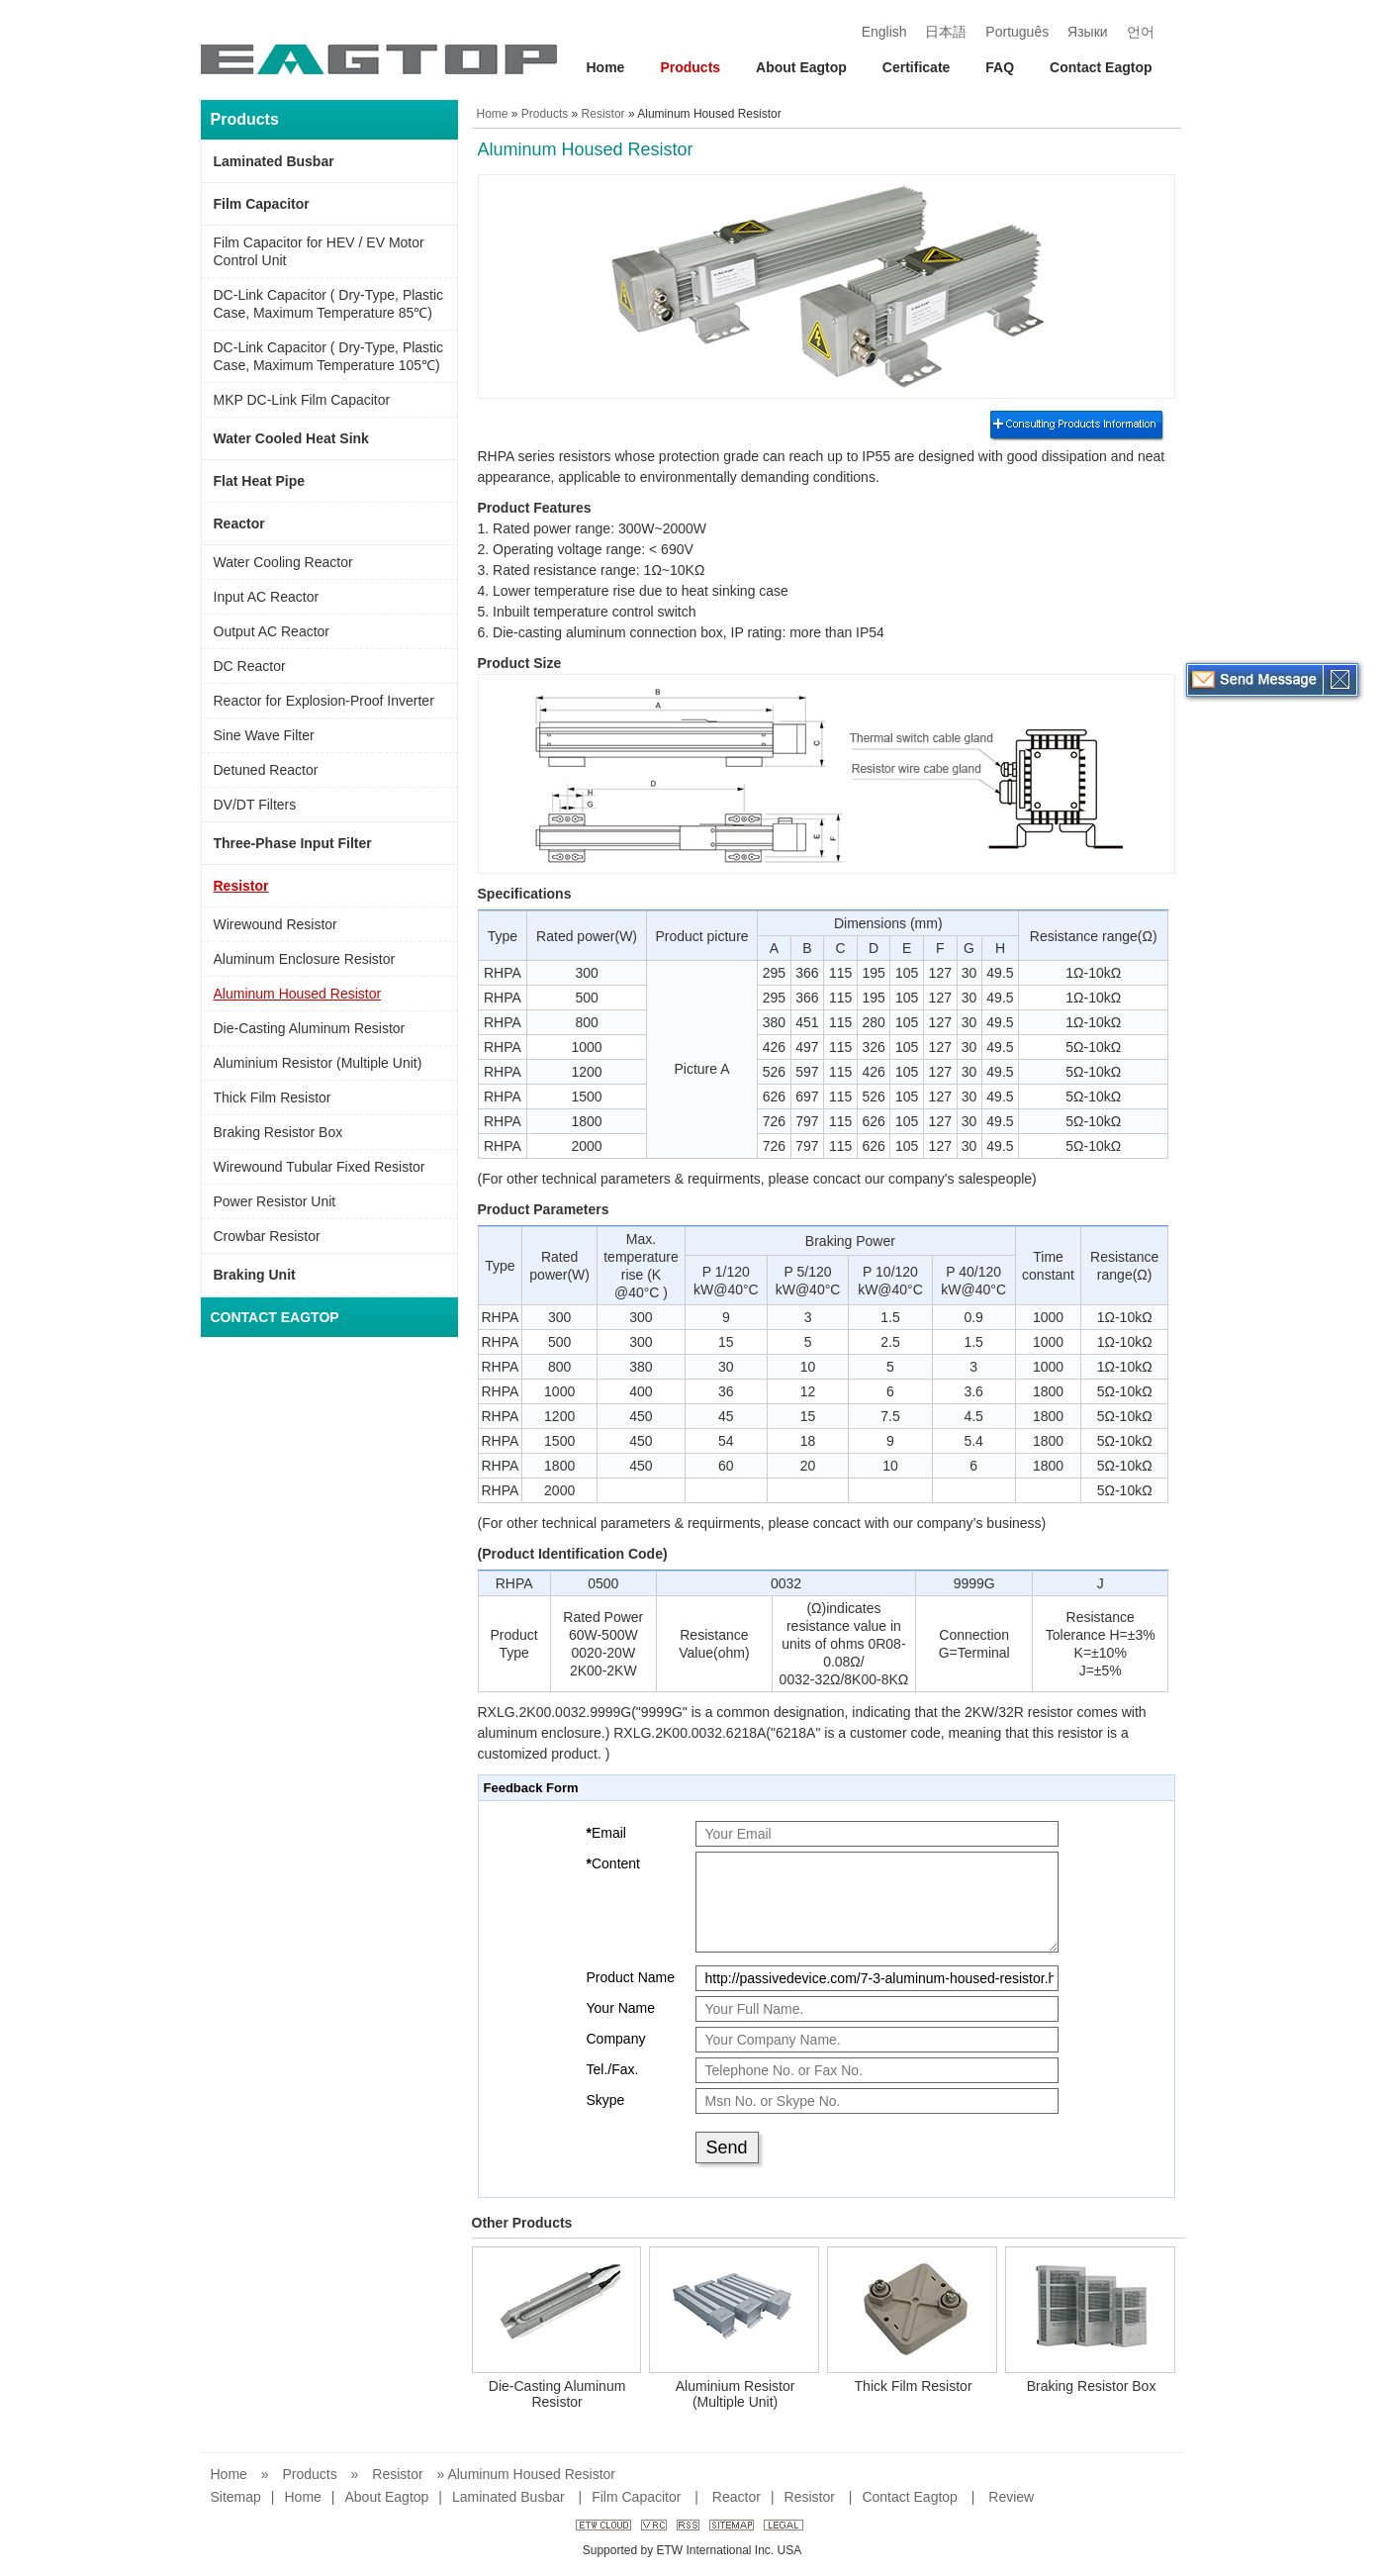 The width and height of the screenshot is (1384, 2576). Describe the element at coordinates (1140, 32) in the screenshot. I see `언어` at that location.